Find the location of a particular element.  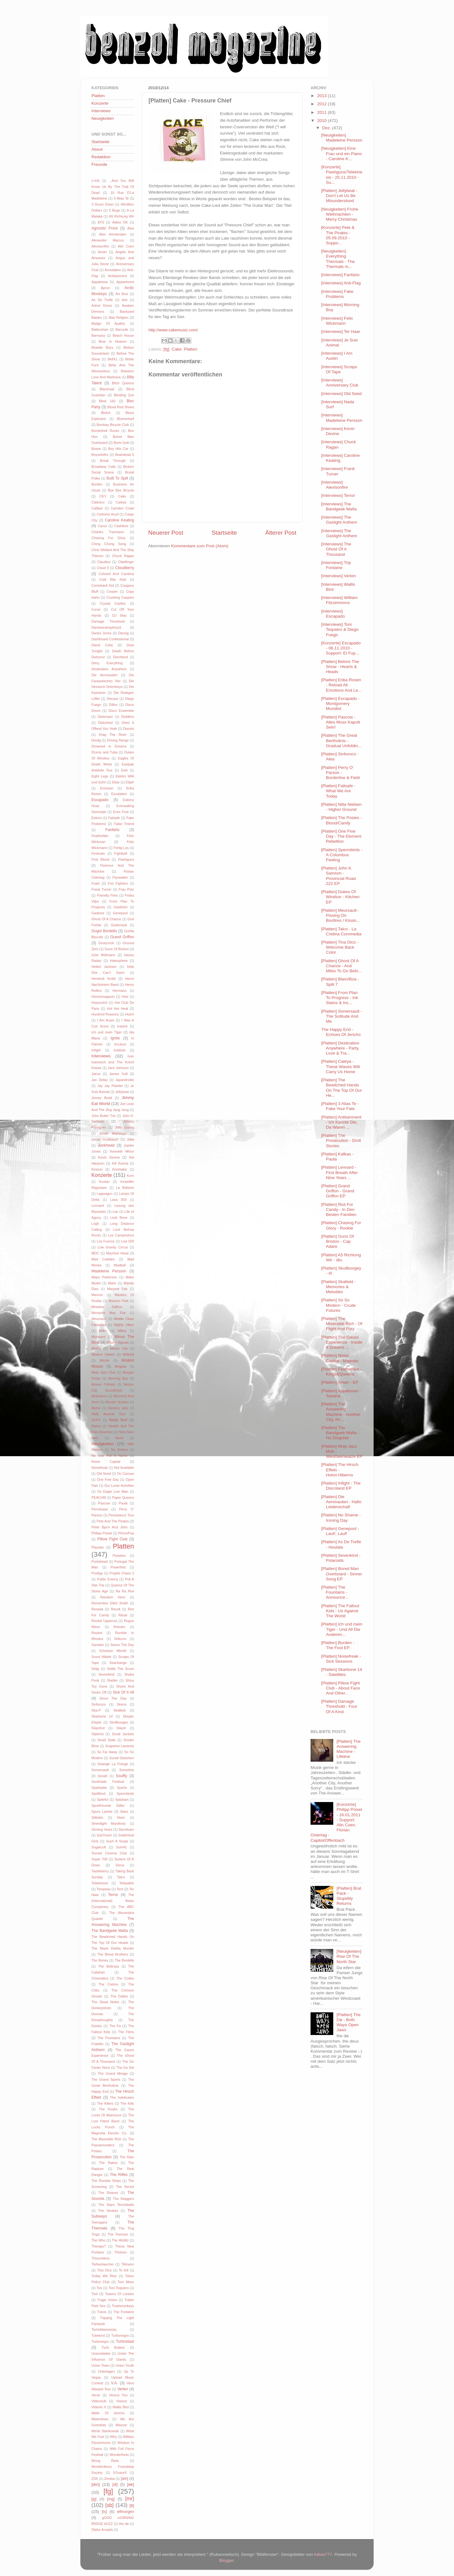

Persistance Tour is located at coordinates (121, 1515).